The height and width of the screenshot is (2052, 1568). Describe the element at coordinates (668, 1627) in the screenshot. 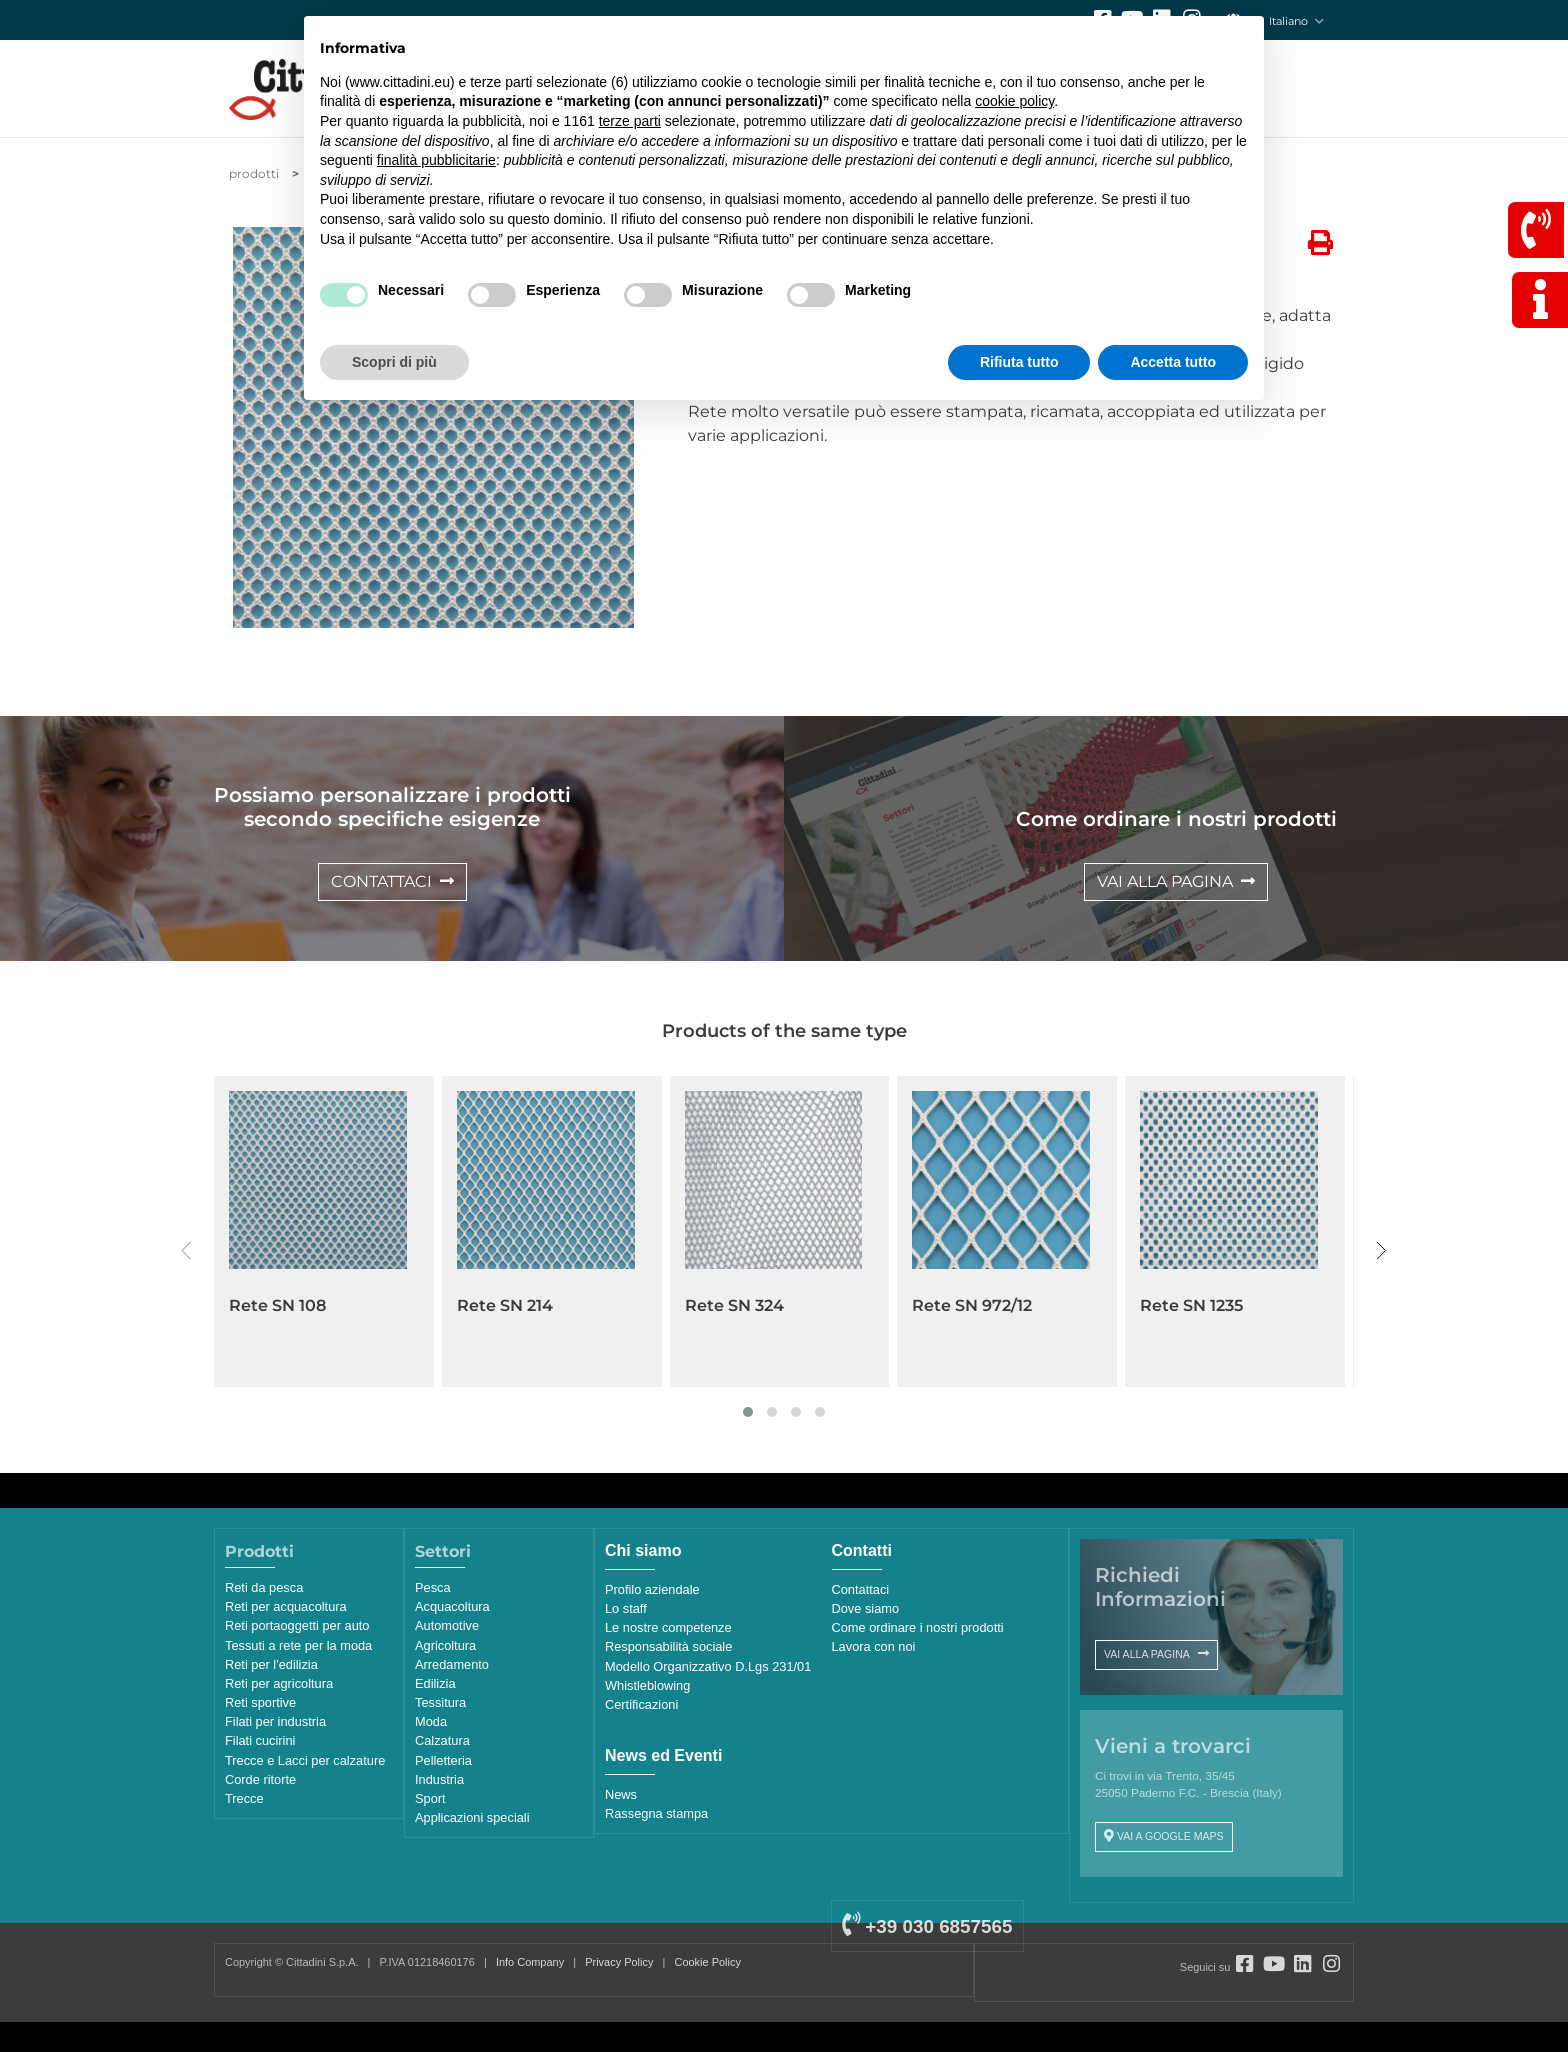

I see `Le nostre competenze` at that location.